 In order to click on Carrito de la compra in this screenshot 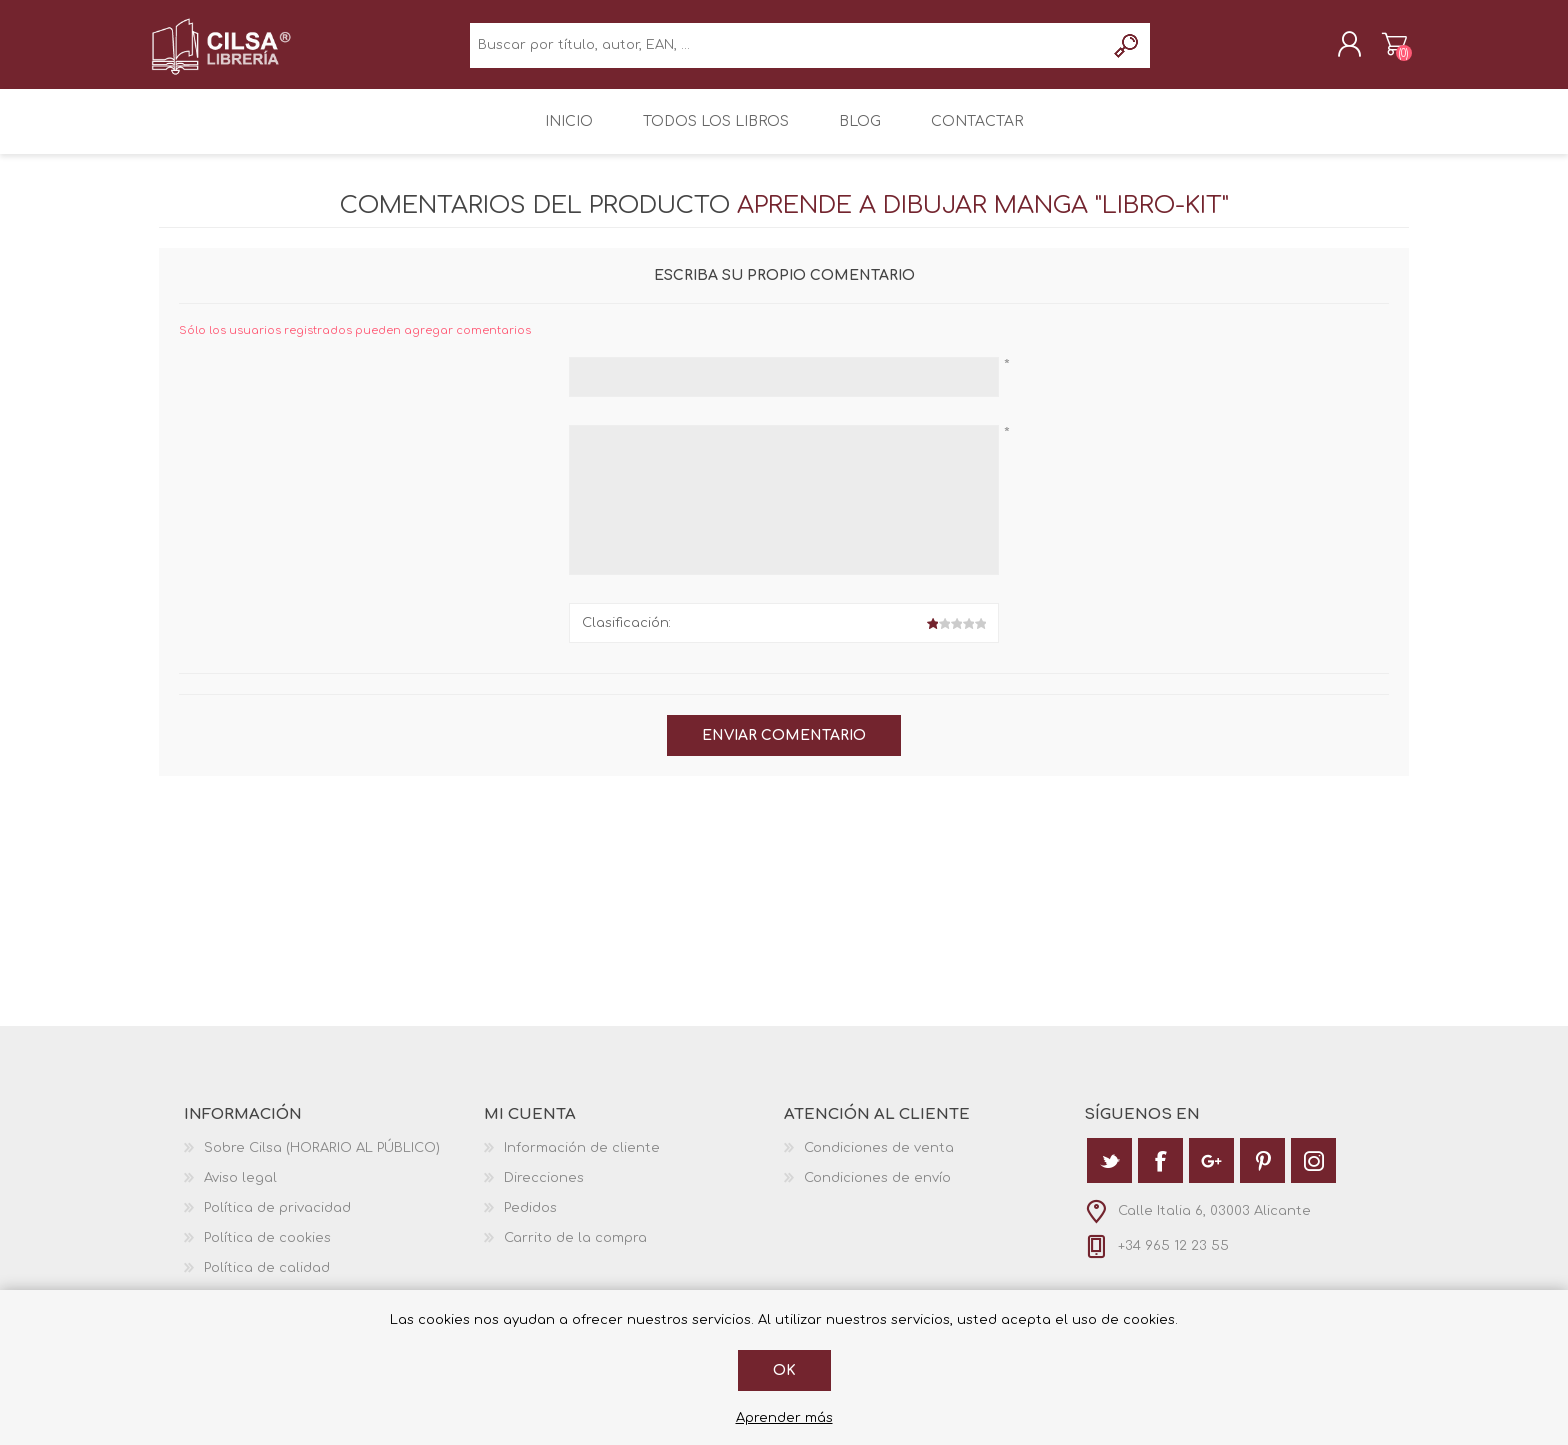, I will do `click(1386, 49)`.